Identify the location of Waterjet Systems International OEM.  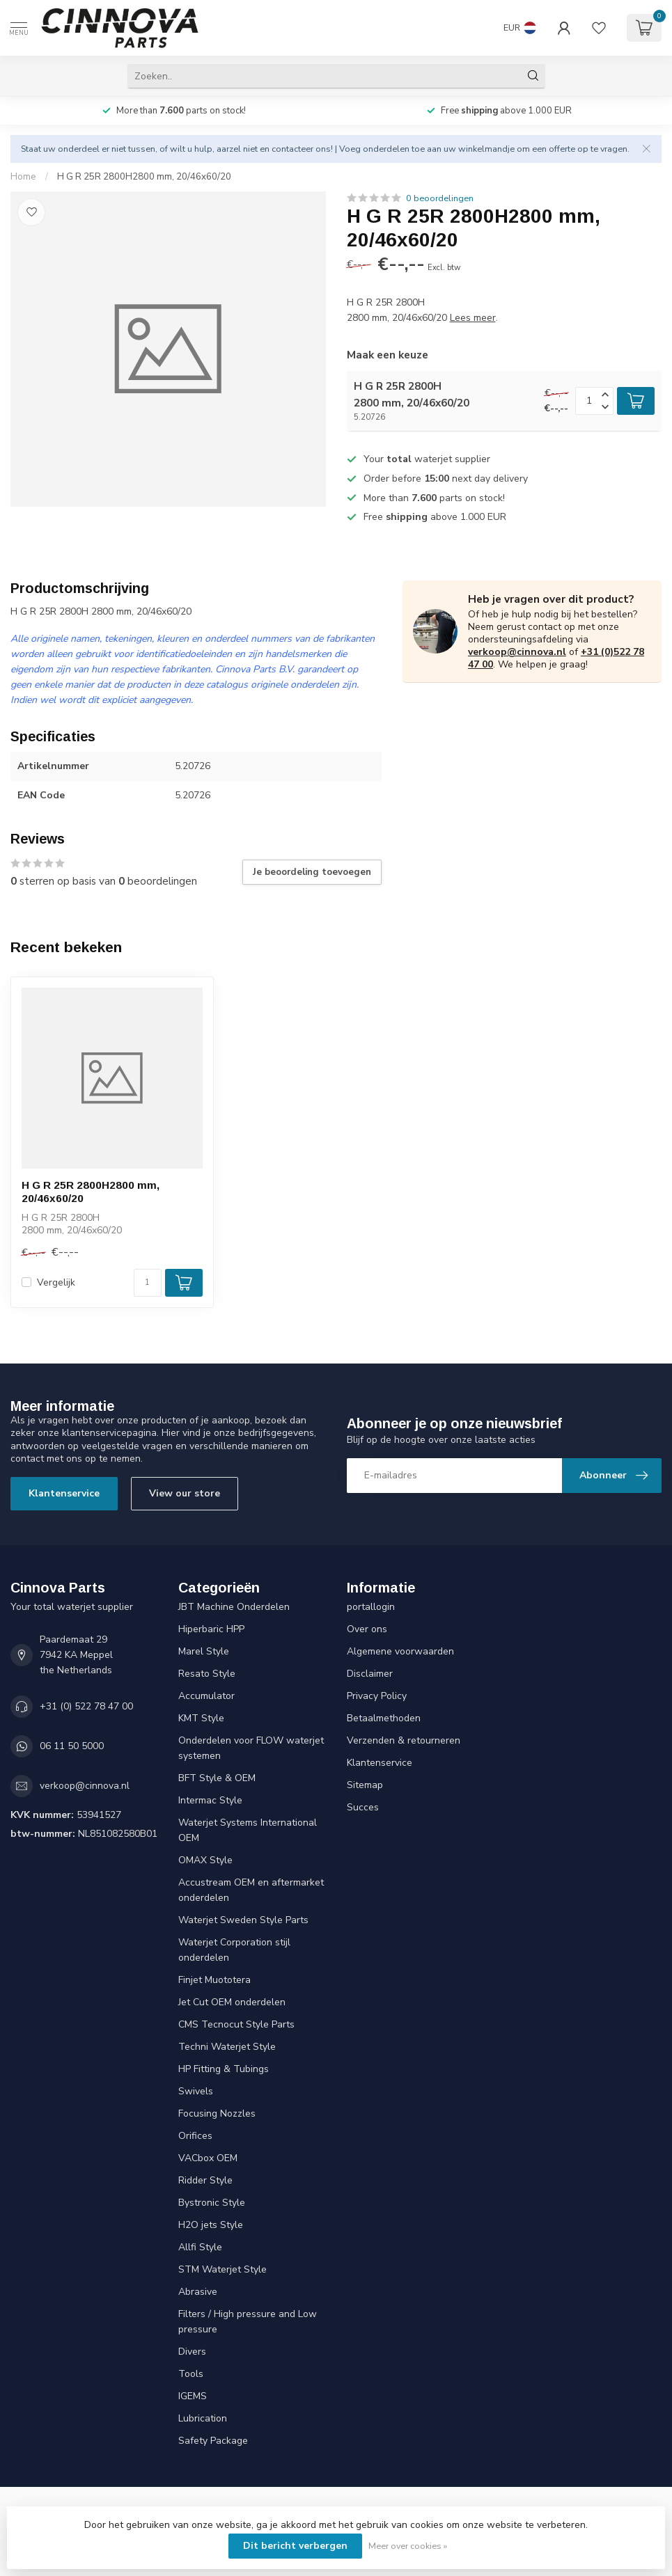
(247, 1830).